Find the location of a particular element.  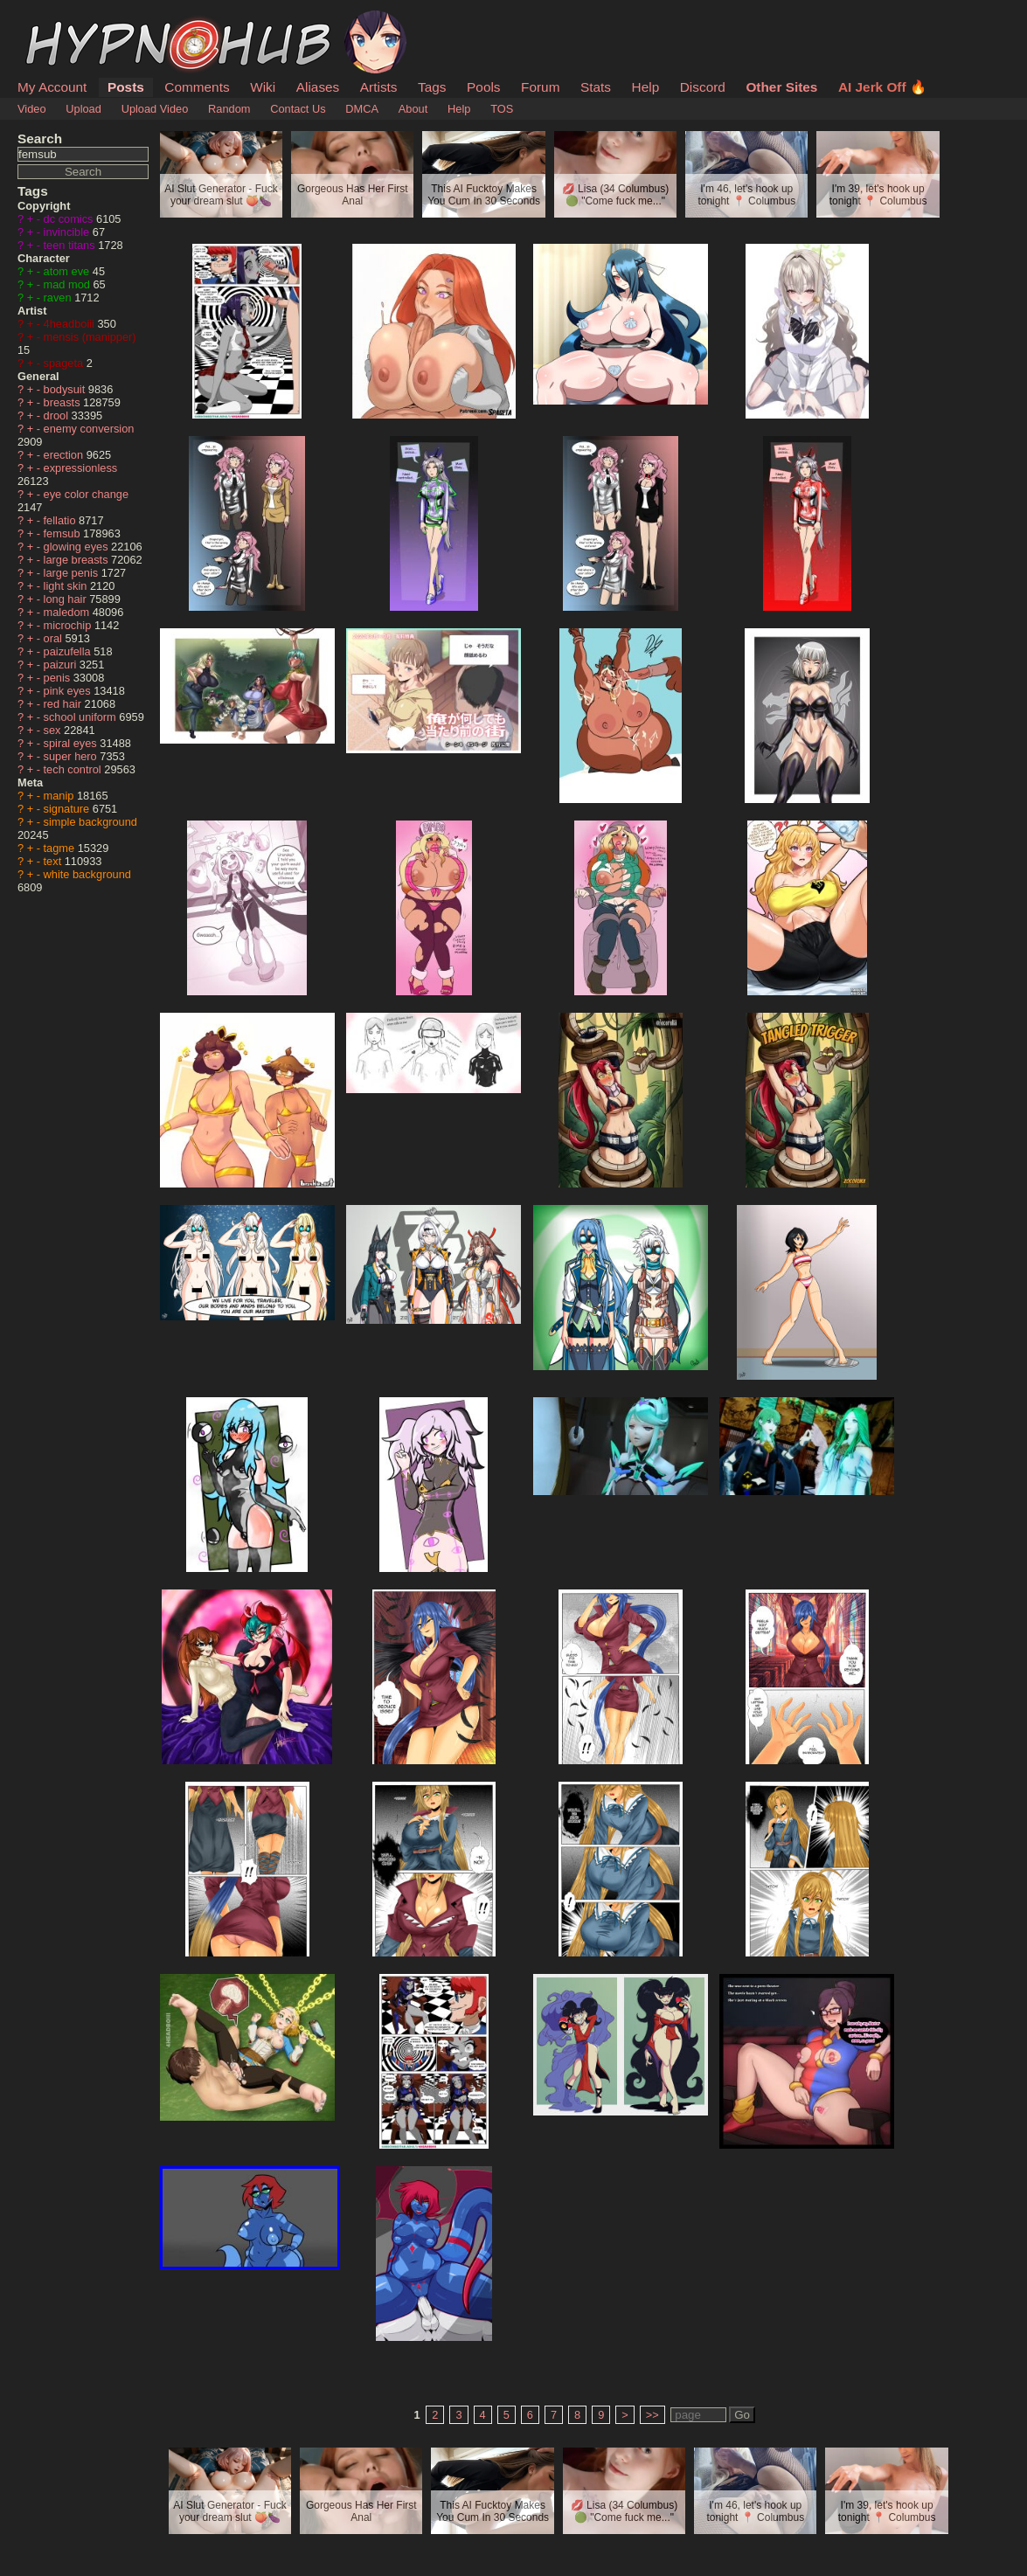

>> is located at coordinates (652, 2414).